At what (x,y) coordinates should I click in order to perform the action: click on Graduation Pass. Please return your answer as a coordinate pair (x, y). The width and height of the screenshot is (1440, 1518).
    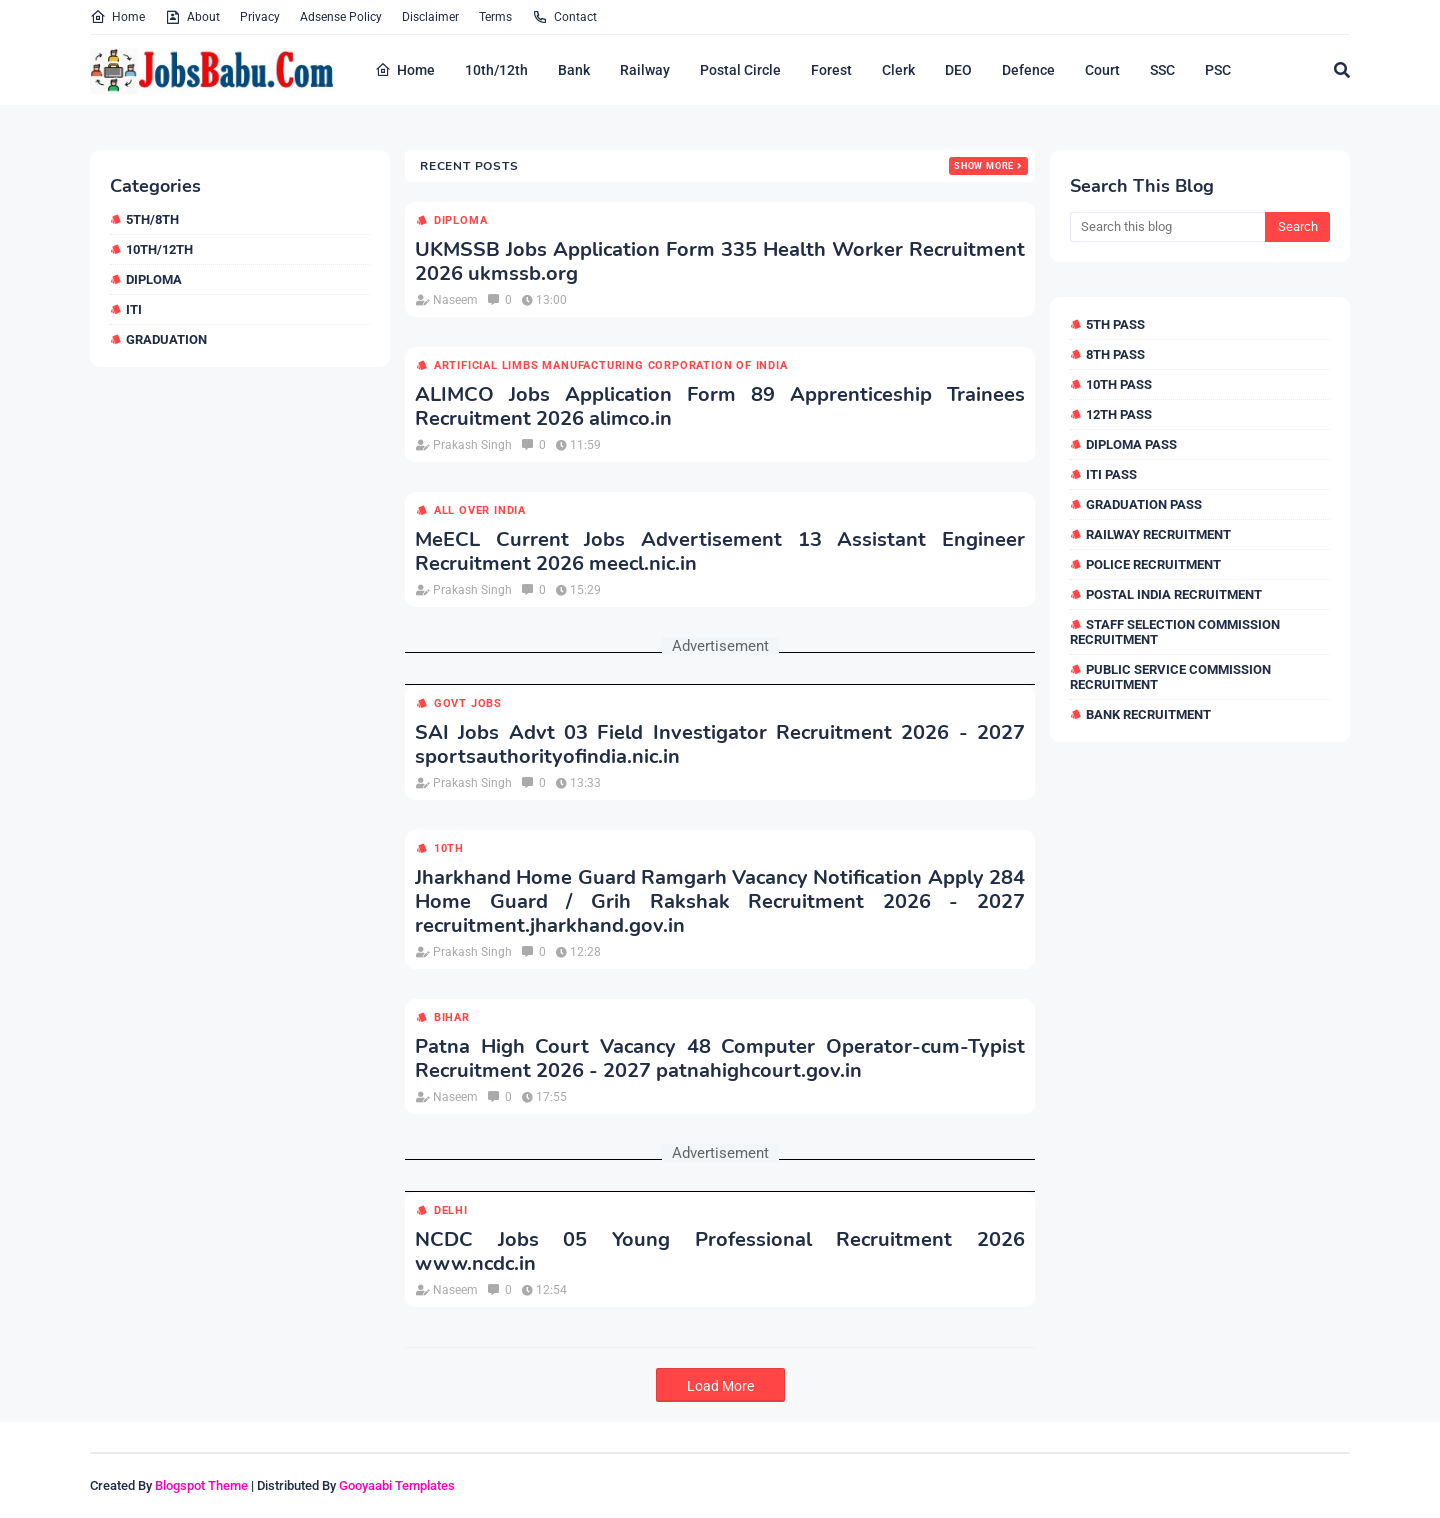
    Looking at the image, I should click on (1144, 504).